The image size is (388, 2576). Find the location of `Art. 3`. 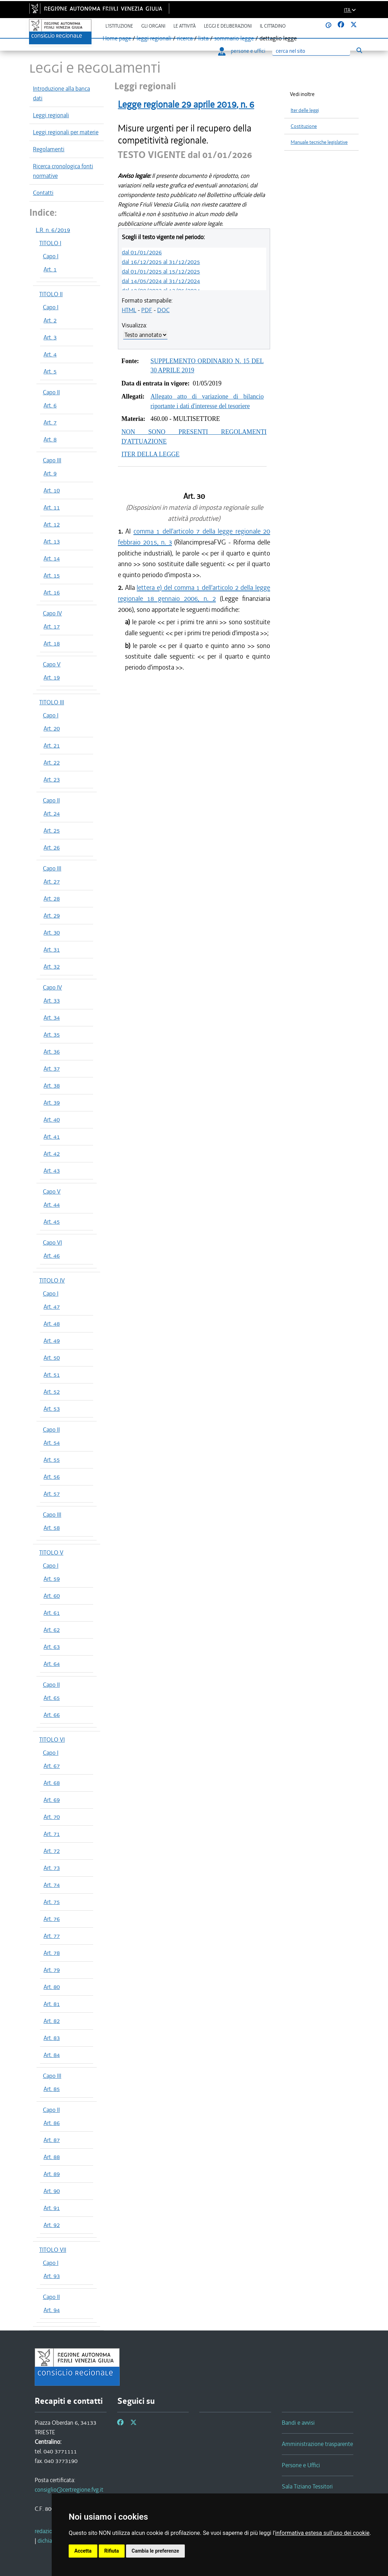

Art. 3 is located at coordinates (50, 337).